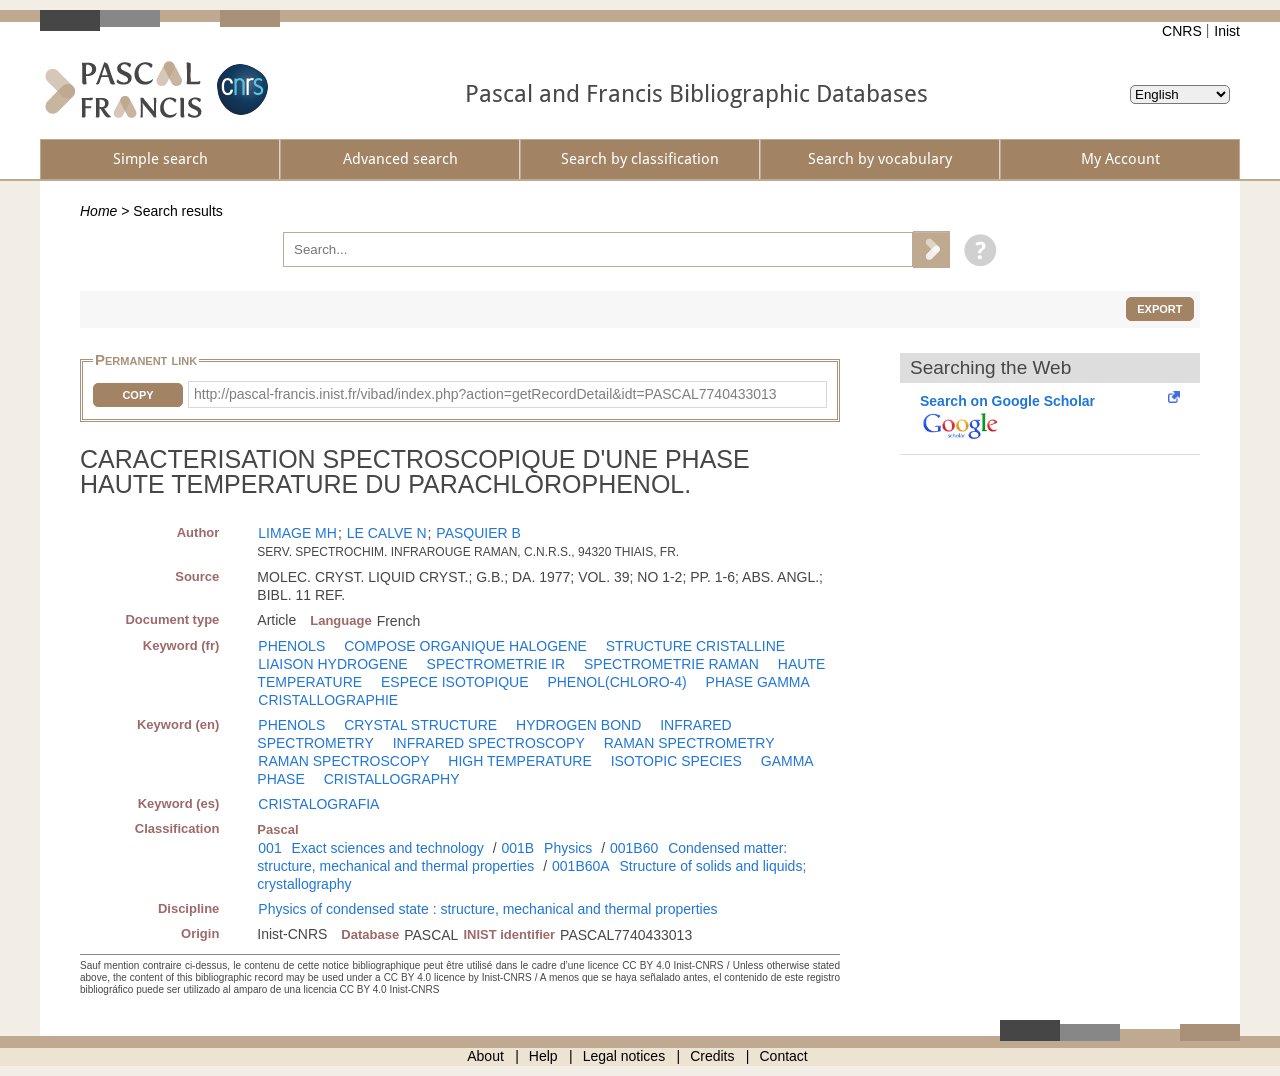  I want to click on LE CALVE N, so click(387, 533).